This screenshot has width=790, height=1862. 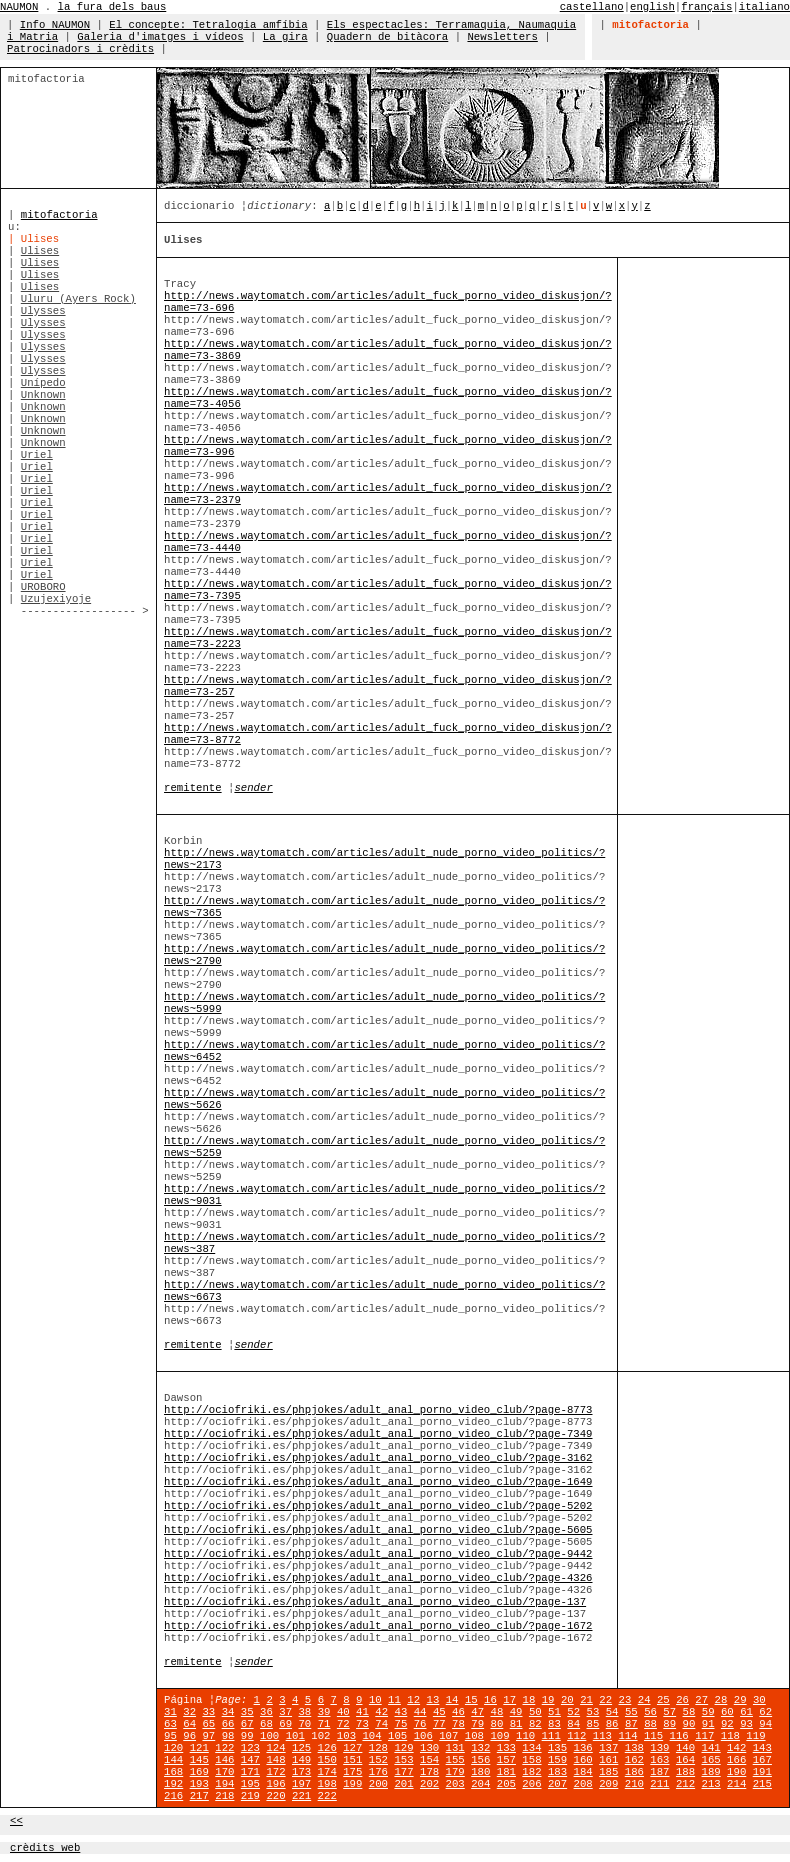 What do you see at coordinates (378, 1748) in the screenshot?
I see `128` at bounding box center [378, 1748].